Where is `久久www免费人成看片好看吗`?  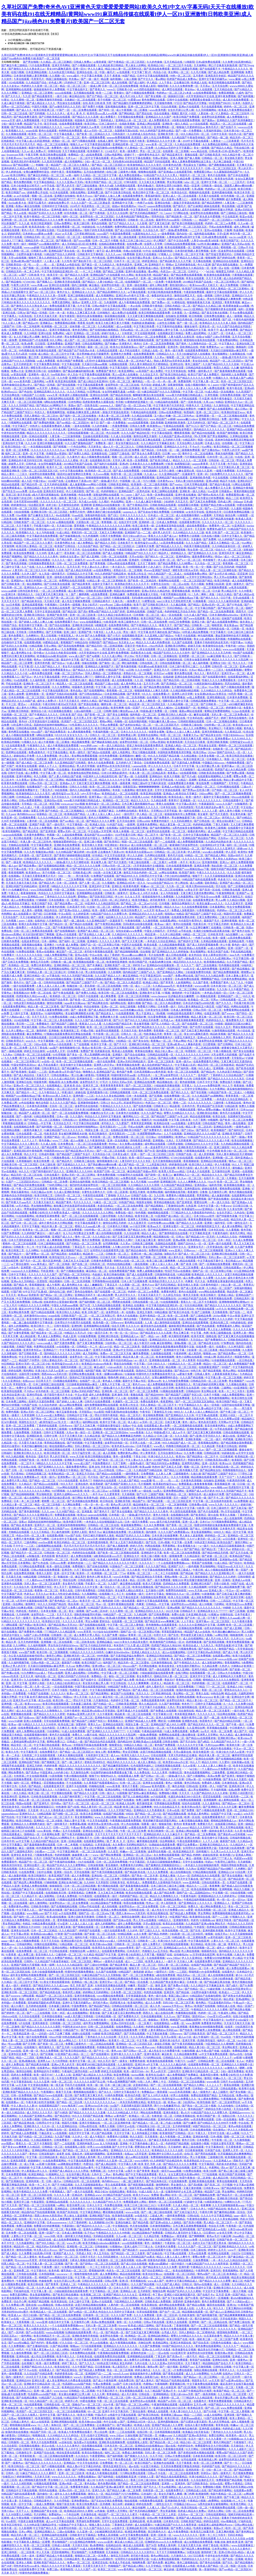 久久www免费人成看片好看吗 is located at coordinates (41, 1168).